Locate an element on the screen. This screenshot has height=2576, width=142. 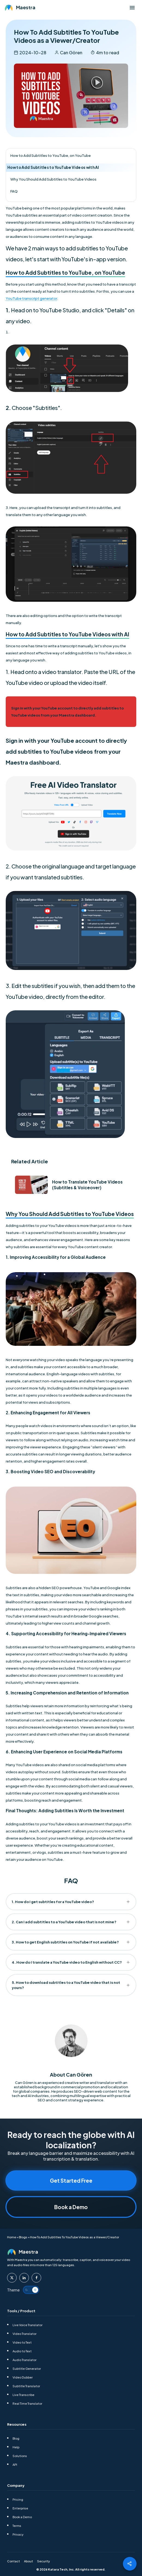
Video to Text is located at coordinates (22, 2342).